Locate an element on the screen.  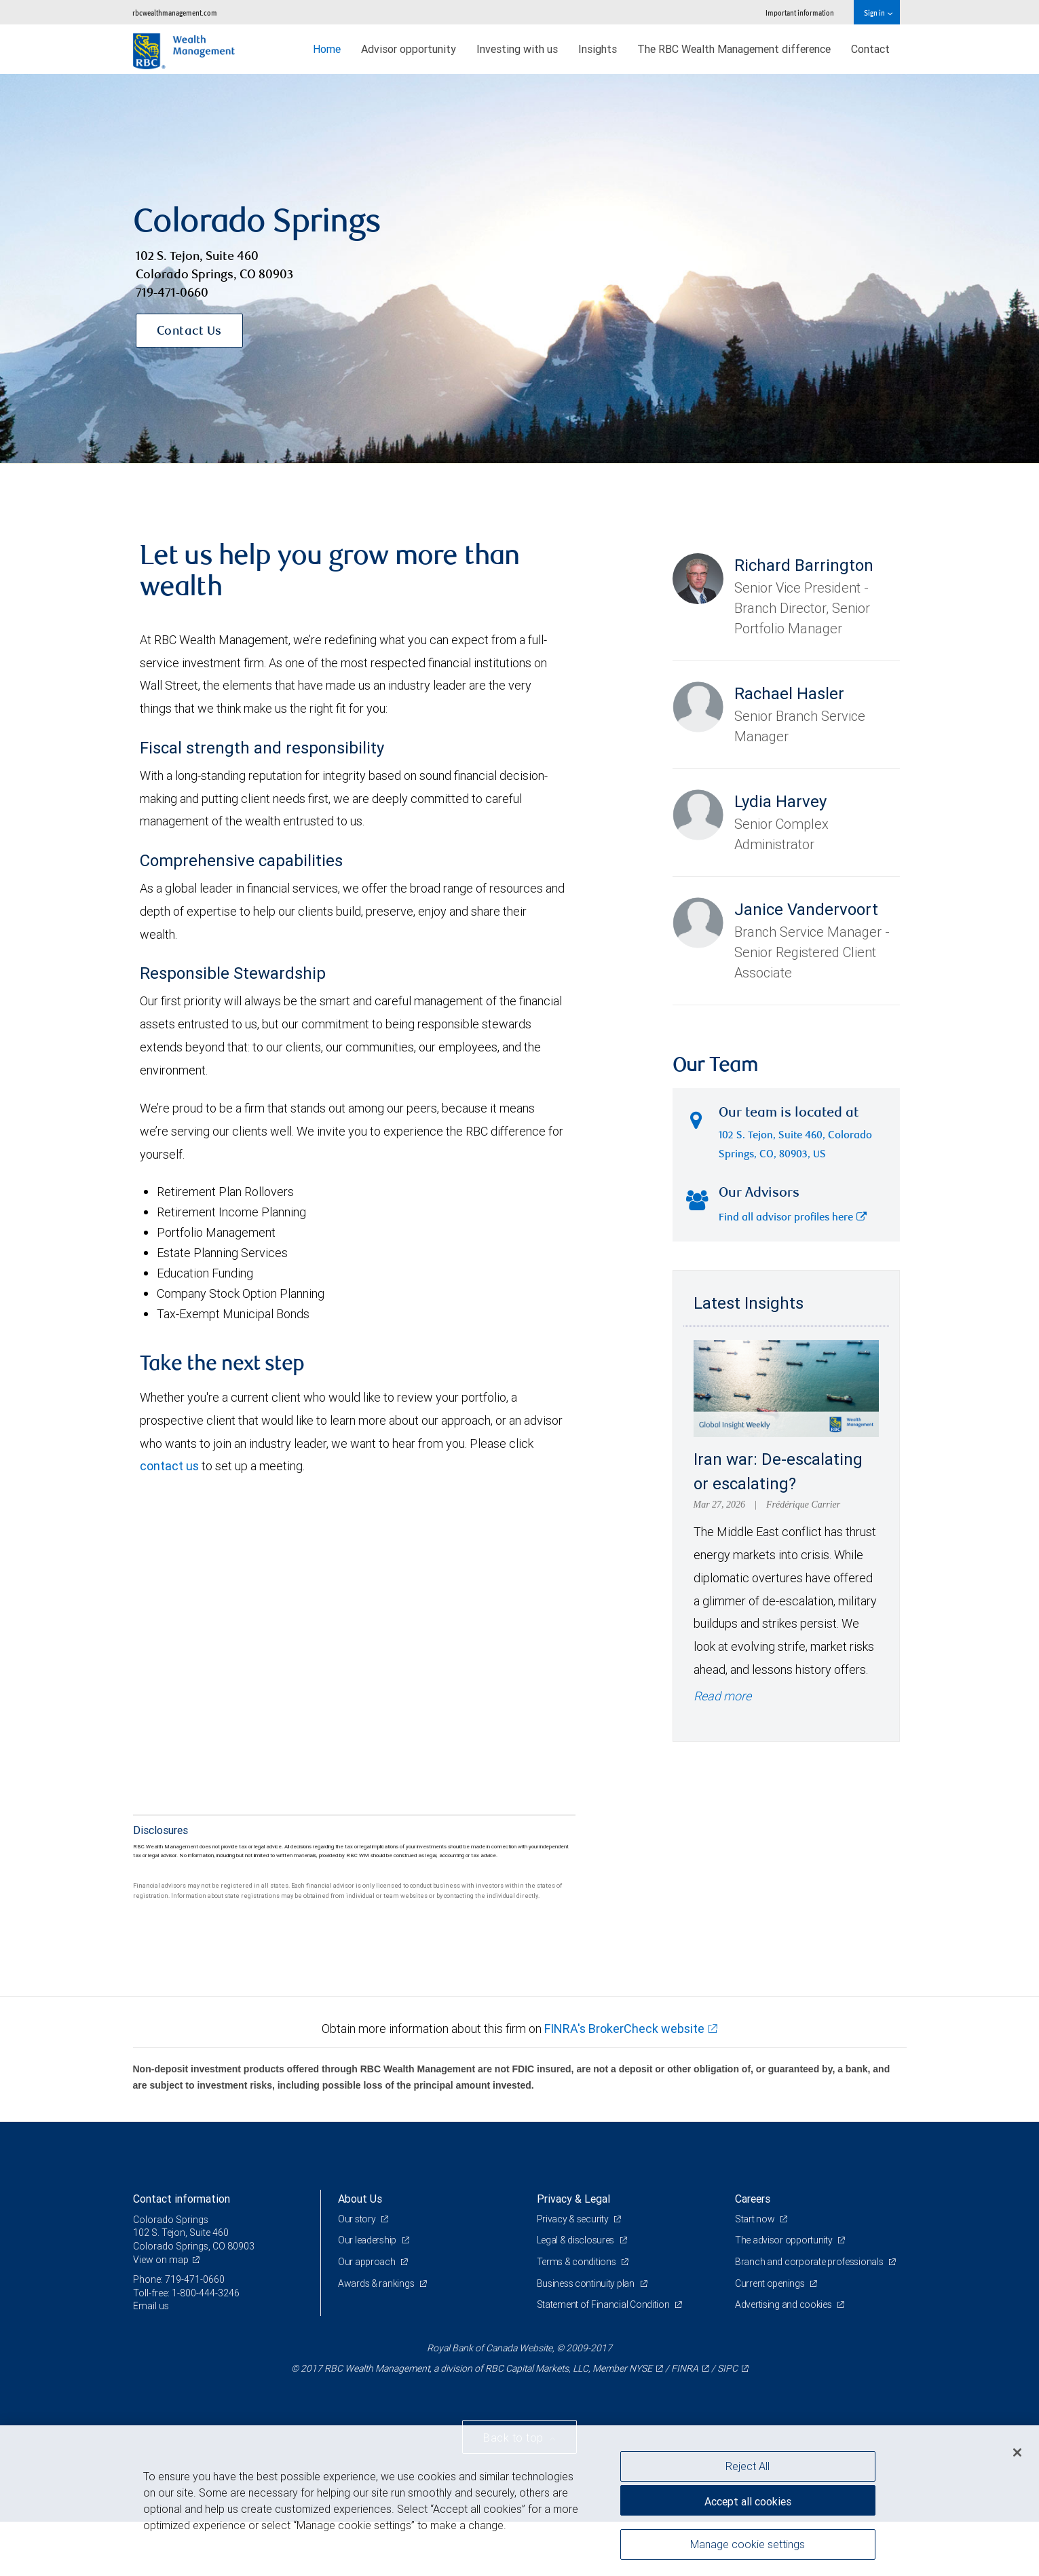
[img] is located at coordinates (519, 269).